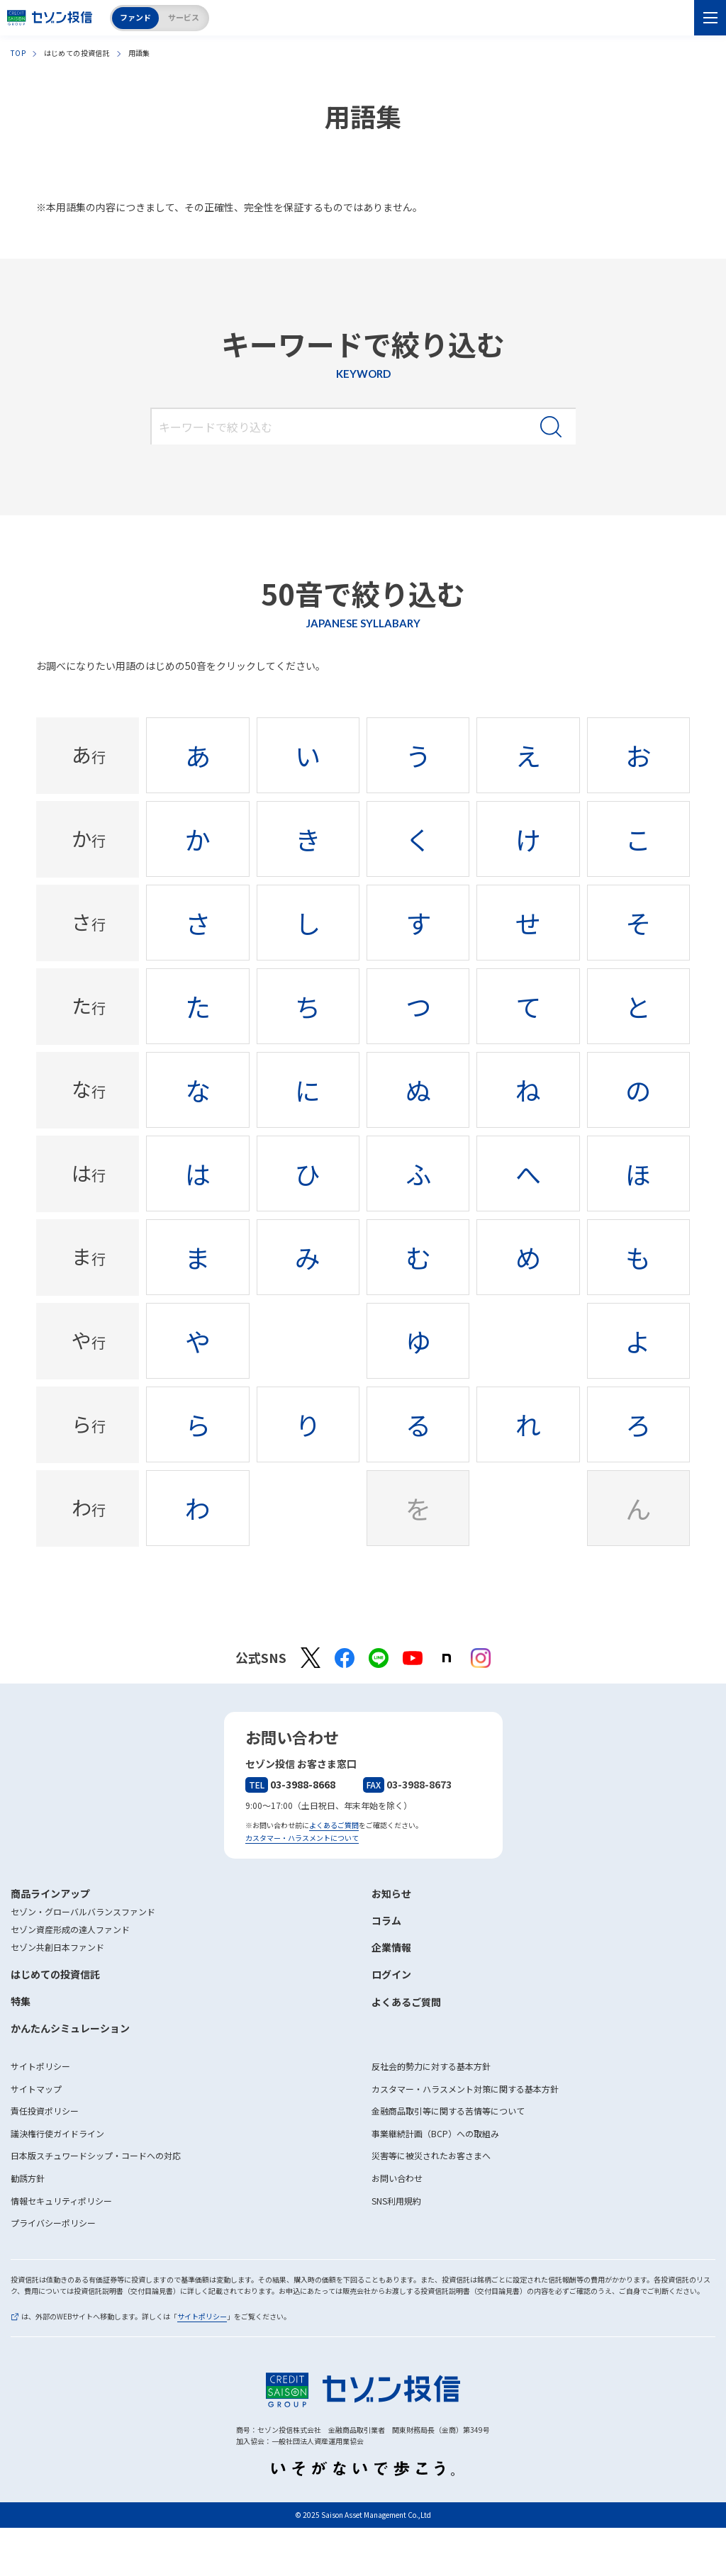 The image size is (726, 2576). I want to click on 日本版スチュワードシップ・コードへの対応, so click(96, 2155).